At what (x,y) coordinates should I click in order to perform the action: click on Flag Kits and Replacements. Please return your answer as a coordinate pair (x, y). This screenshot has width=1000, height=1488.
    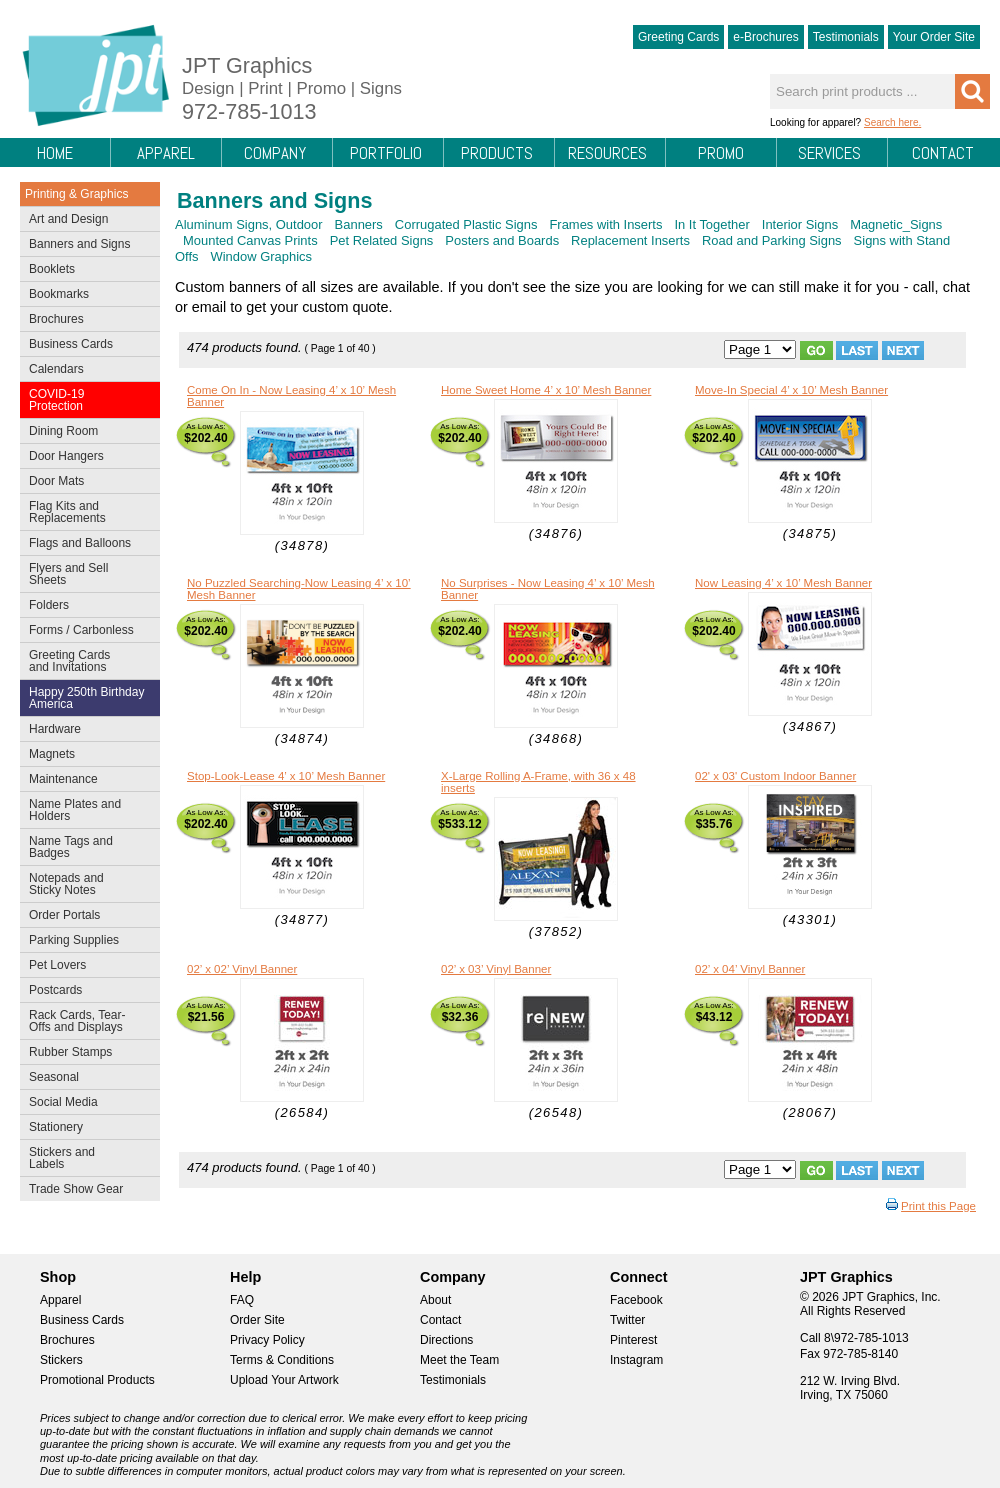
    Looking at the image, I should click on (85, 512).